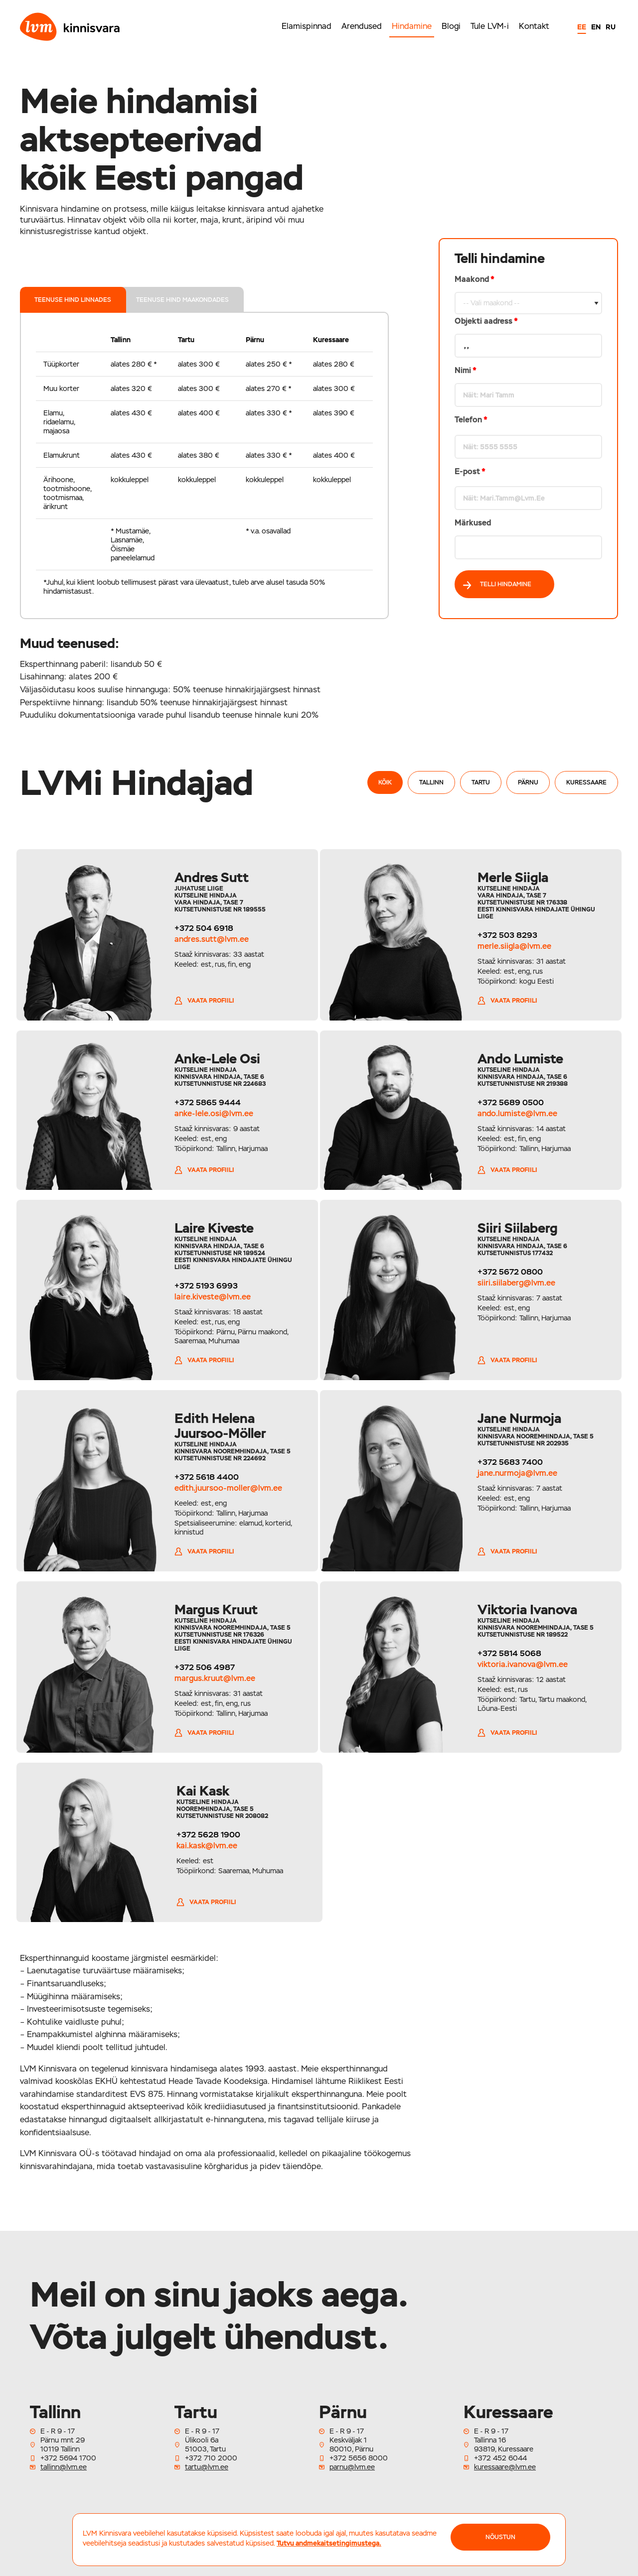  Describe the element at coordinates (226, 1488) in the screenshot. I see `edith.juursoo-moller@lvm.ee` at that location.